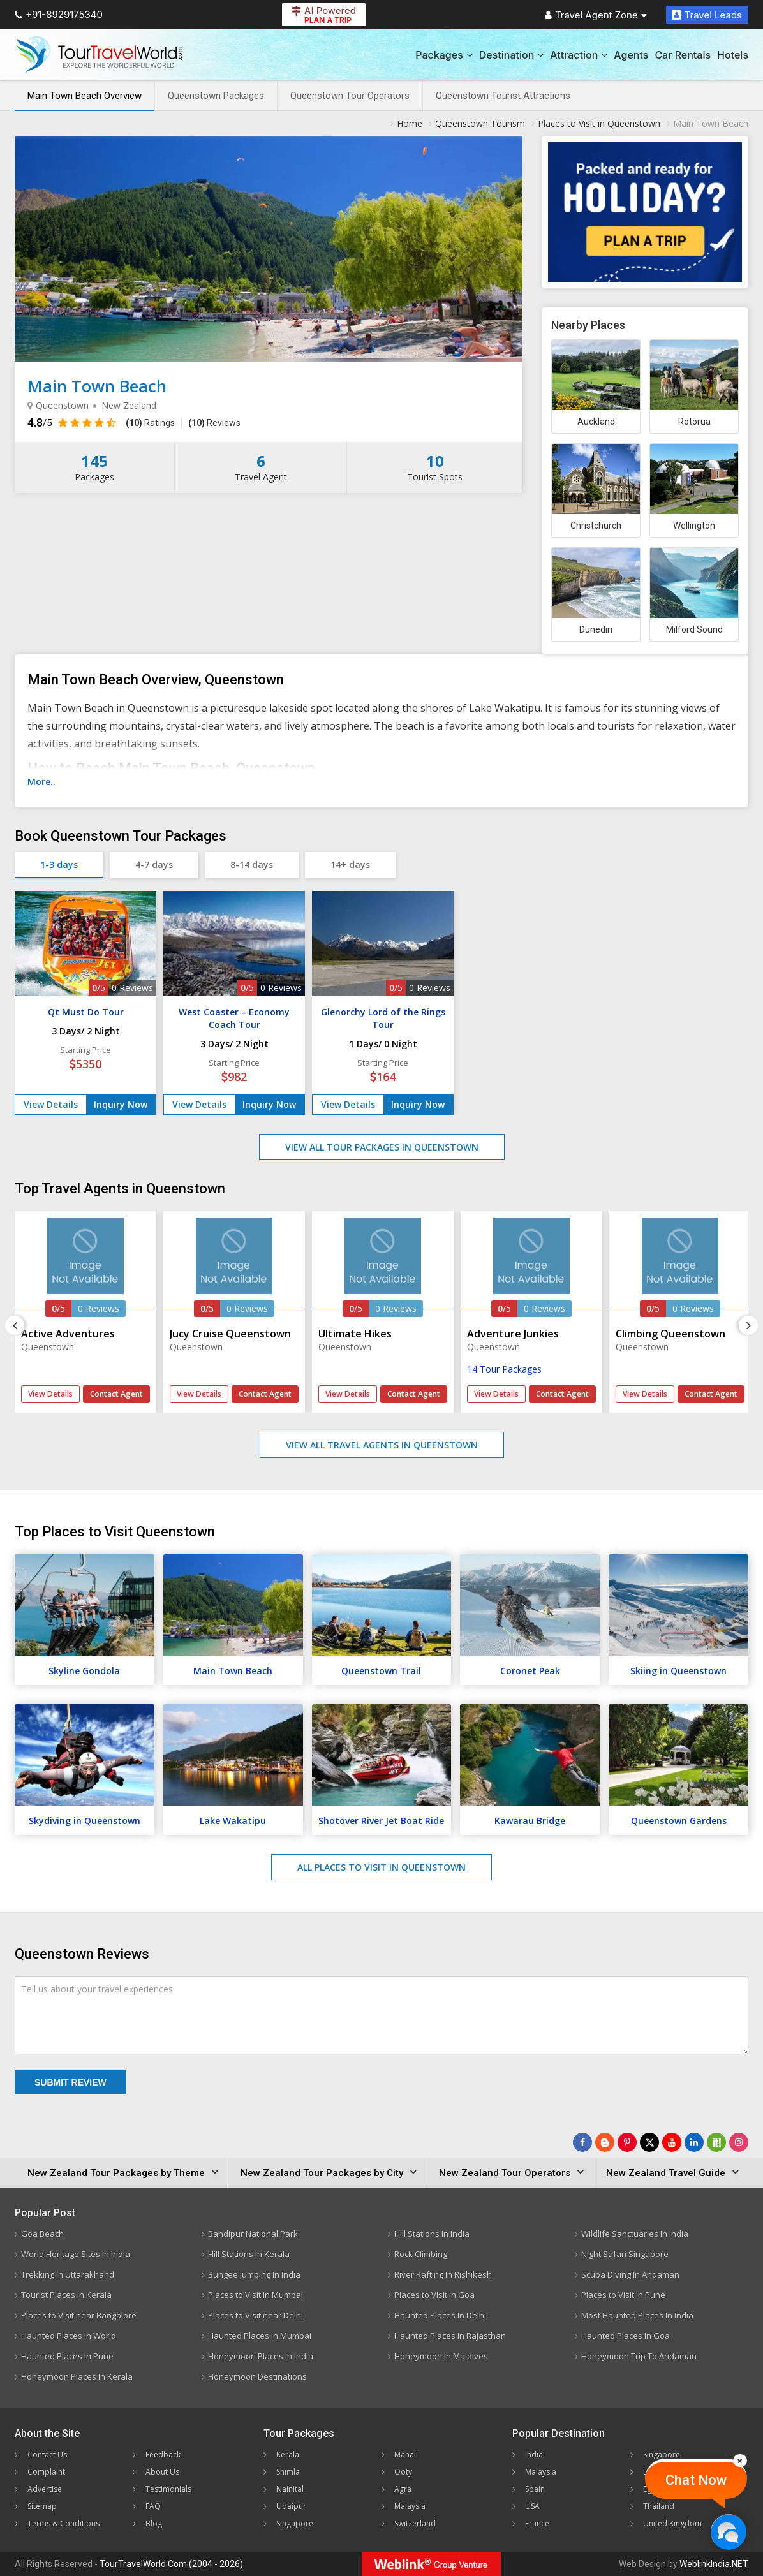  I want to click on Contact Agent, so click(116, 1393).